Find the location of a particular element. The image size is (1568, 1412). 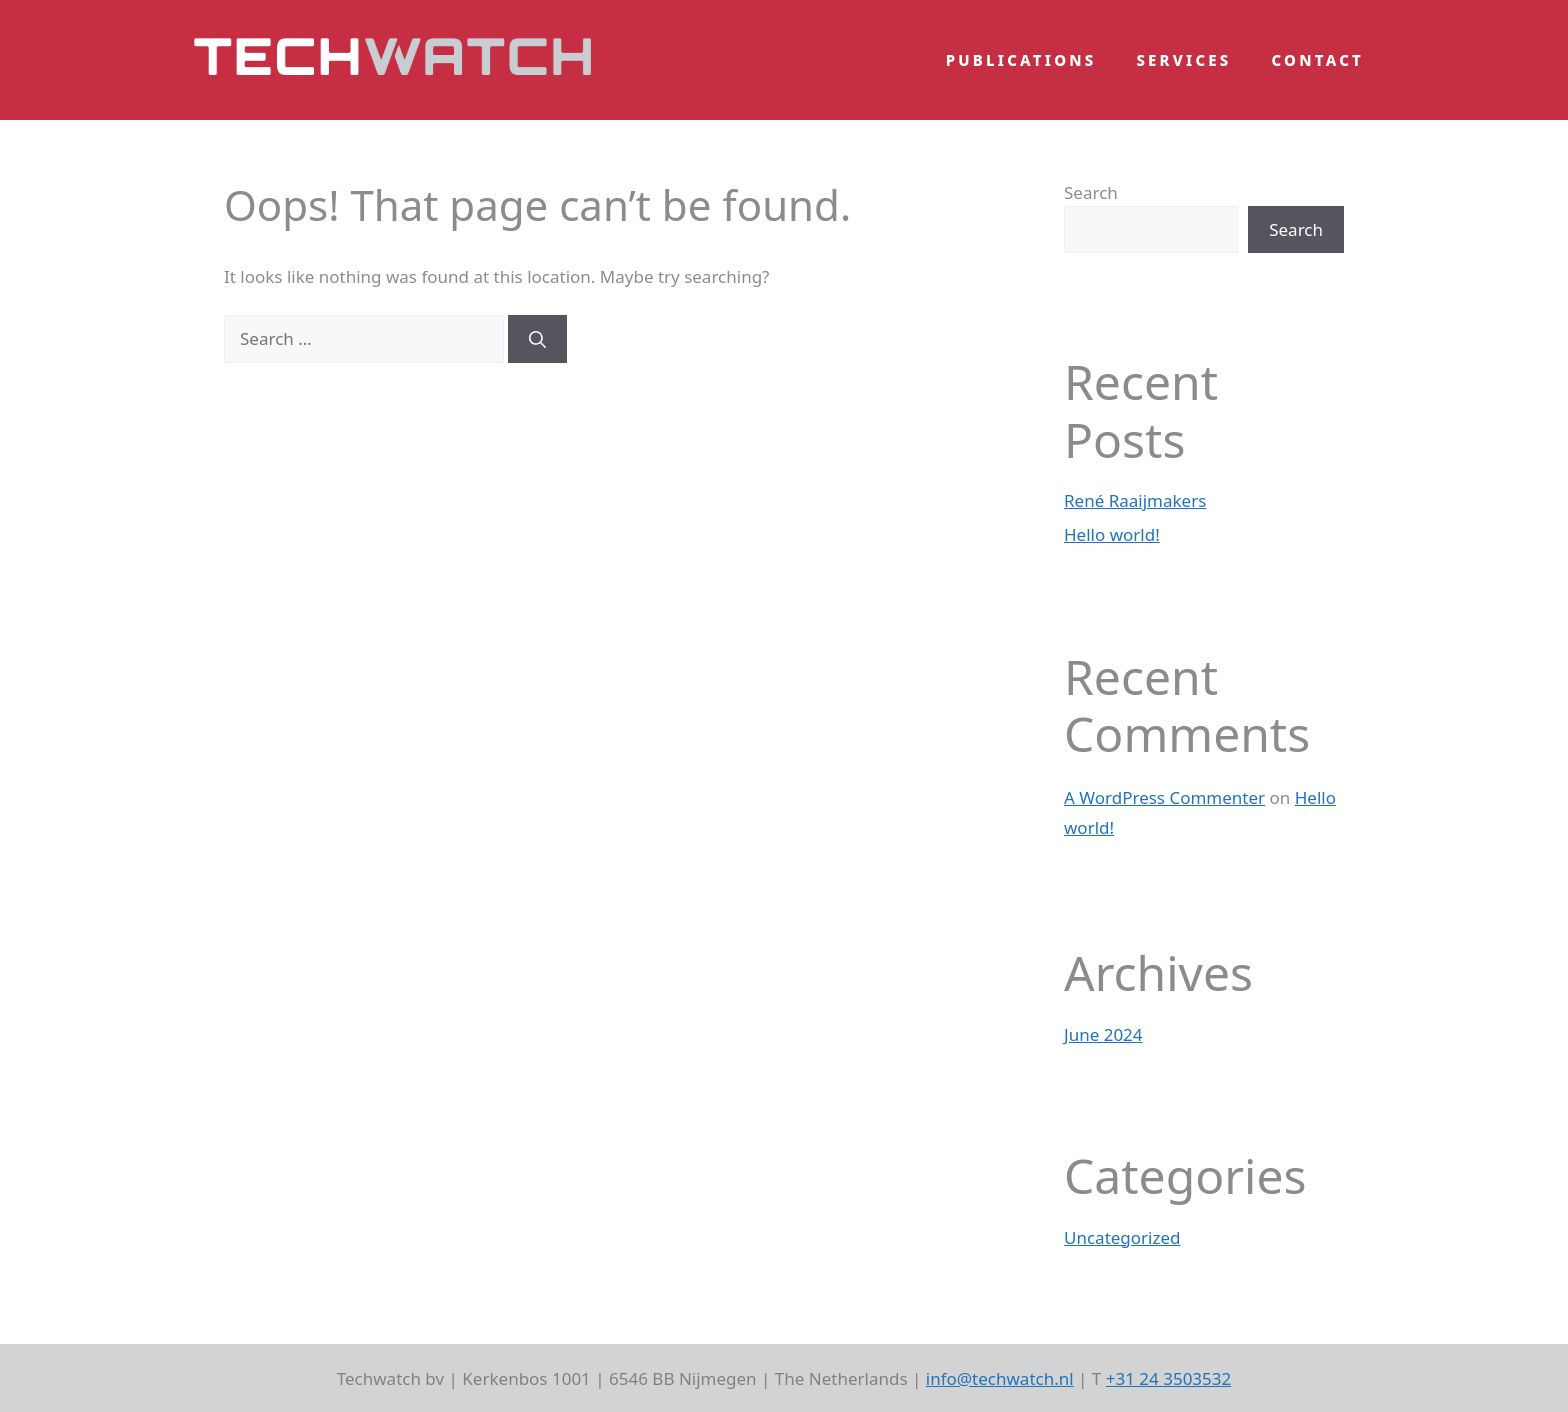

Uncategorized is located at coordinates (1122, 1237).